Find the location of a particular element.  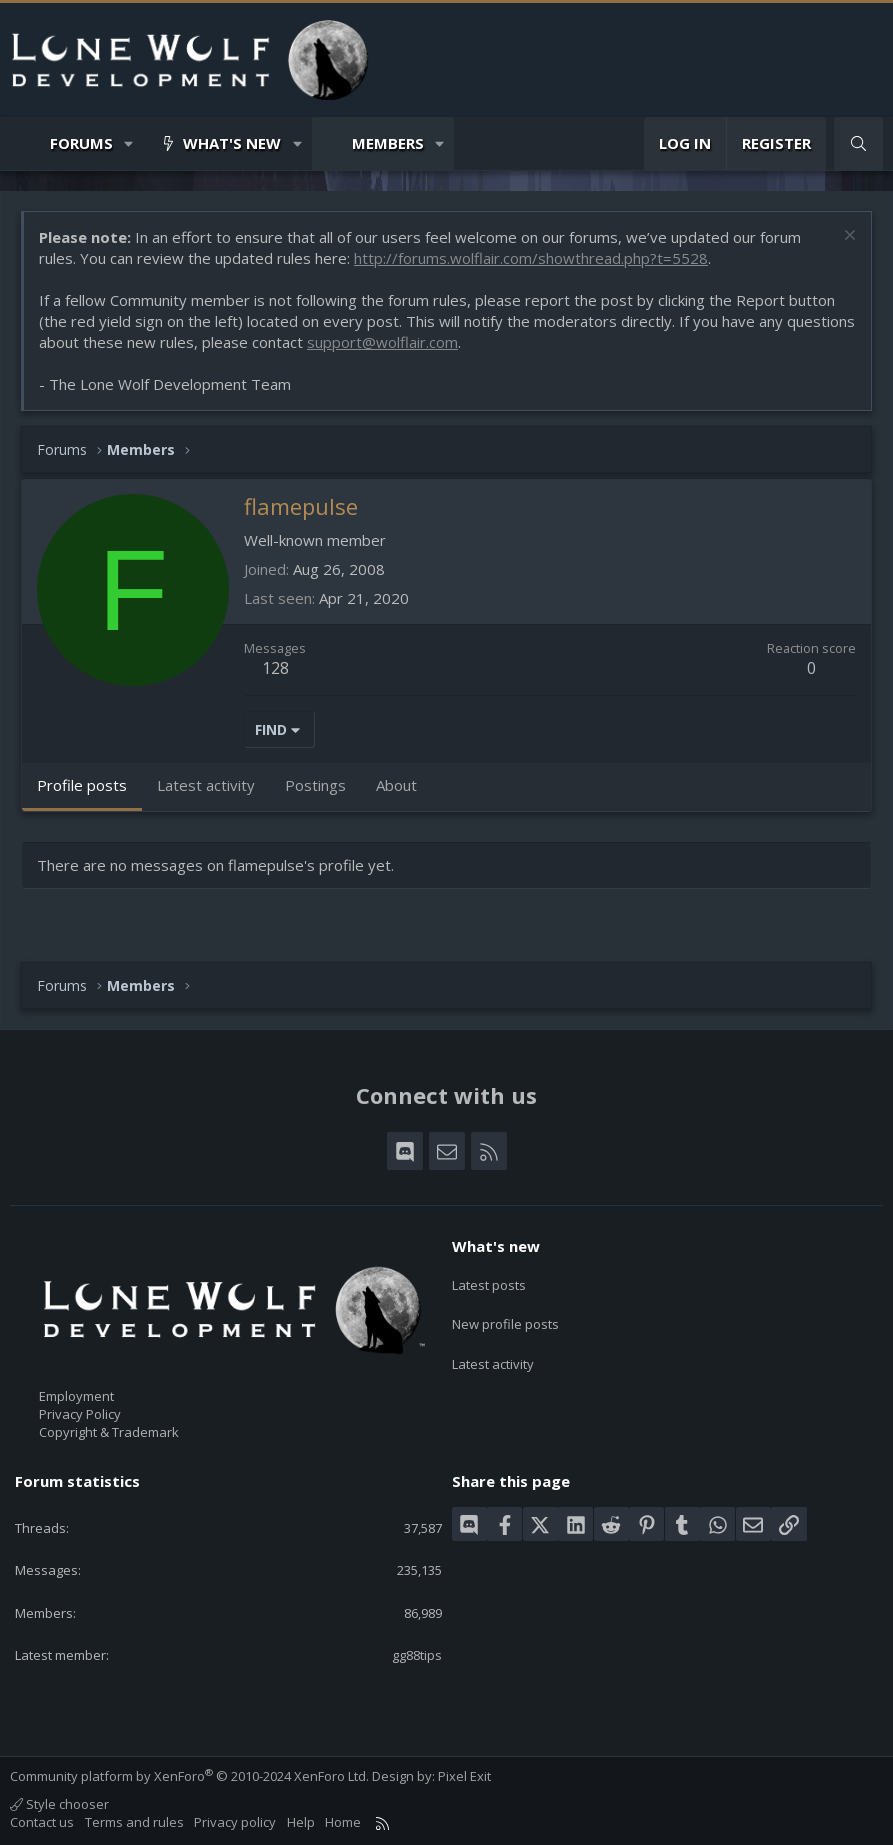

support@wolflair.com is located at coordinates (382, 342).